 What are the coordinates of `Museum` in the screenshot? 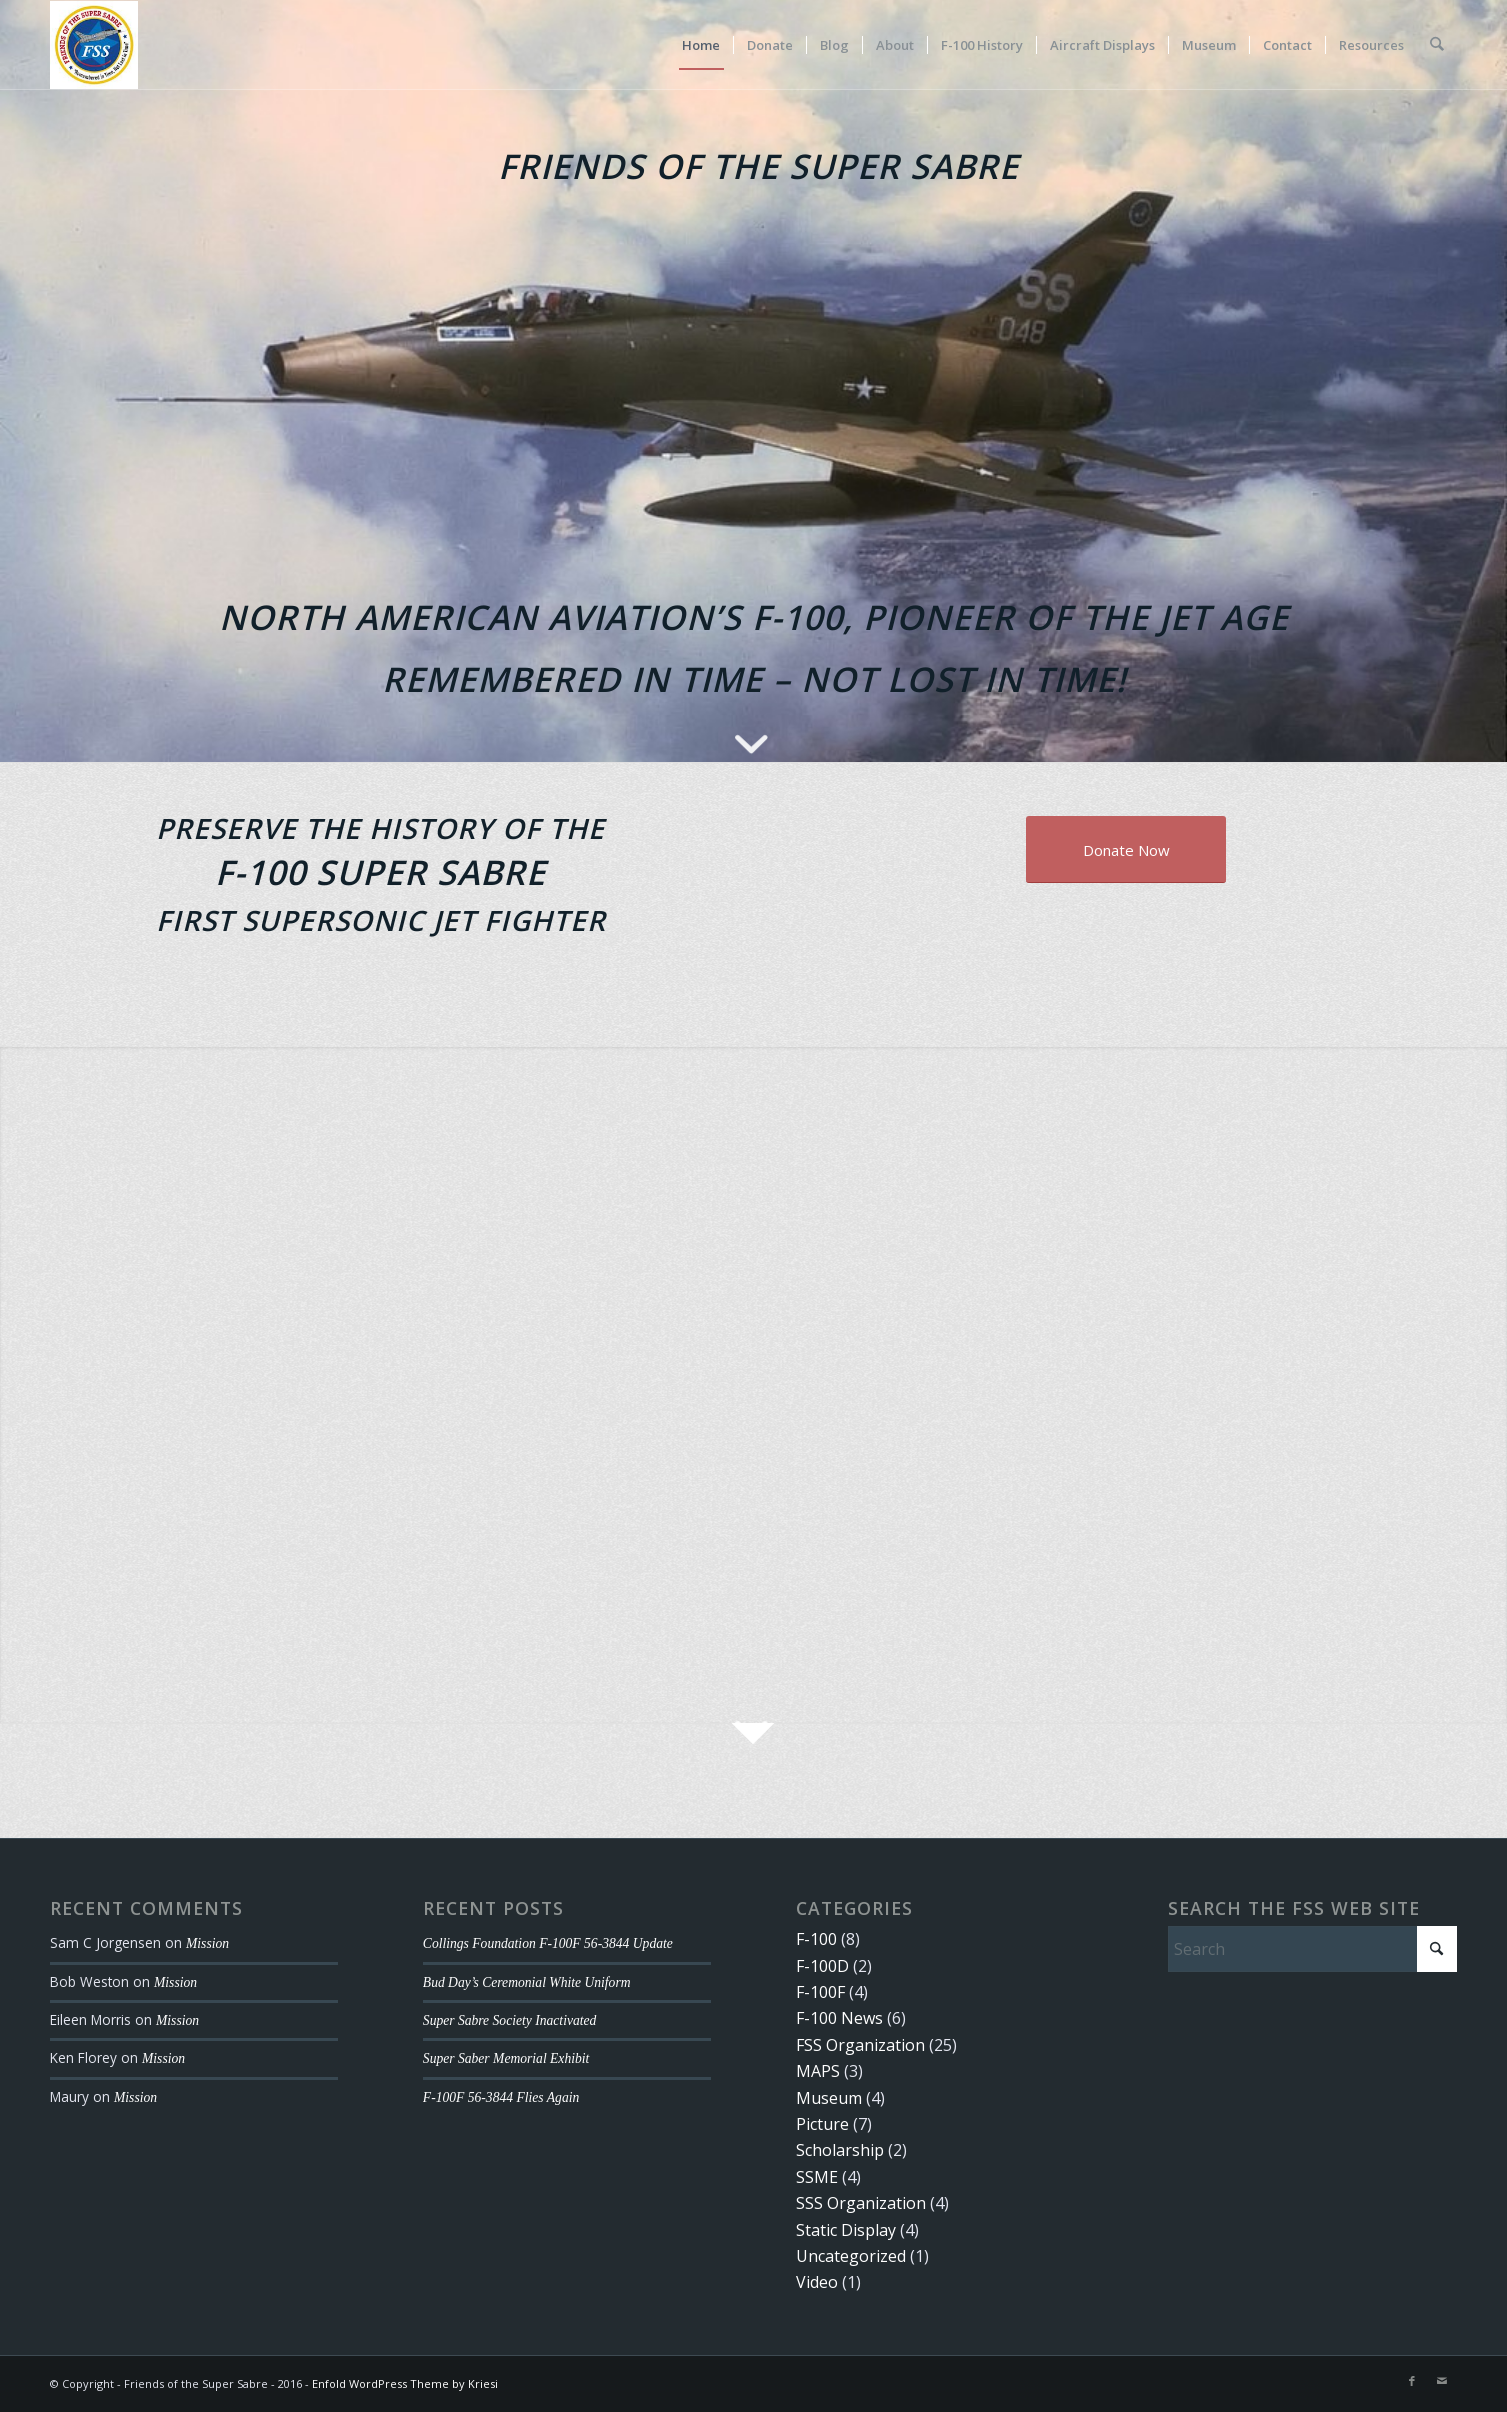 It's located at (829, 2098).